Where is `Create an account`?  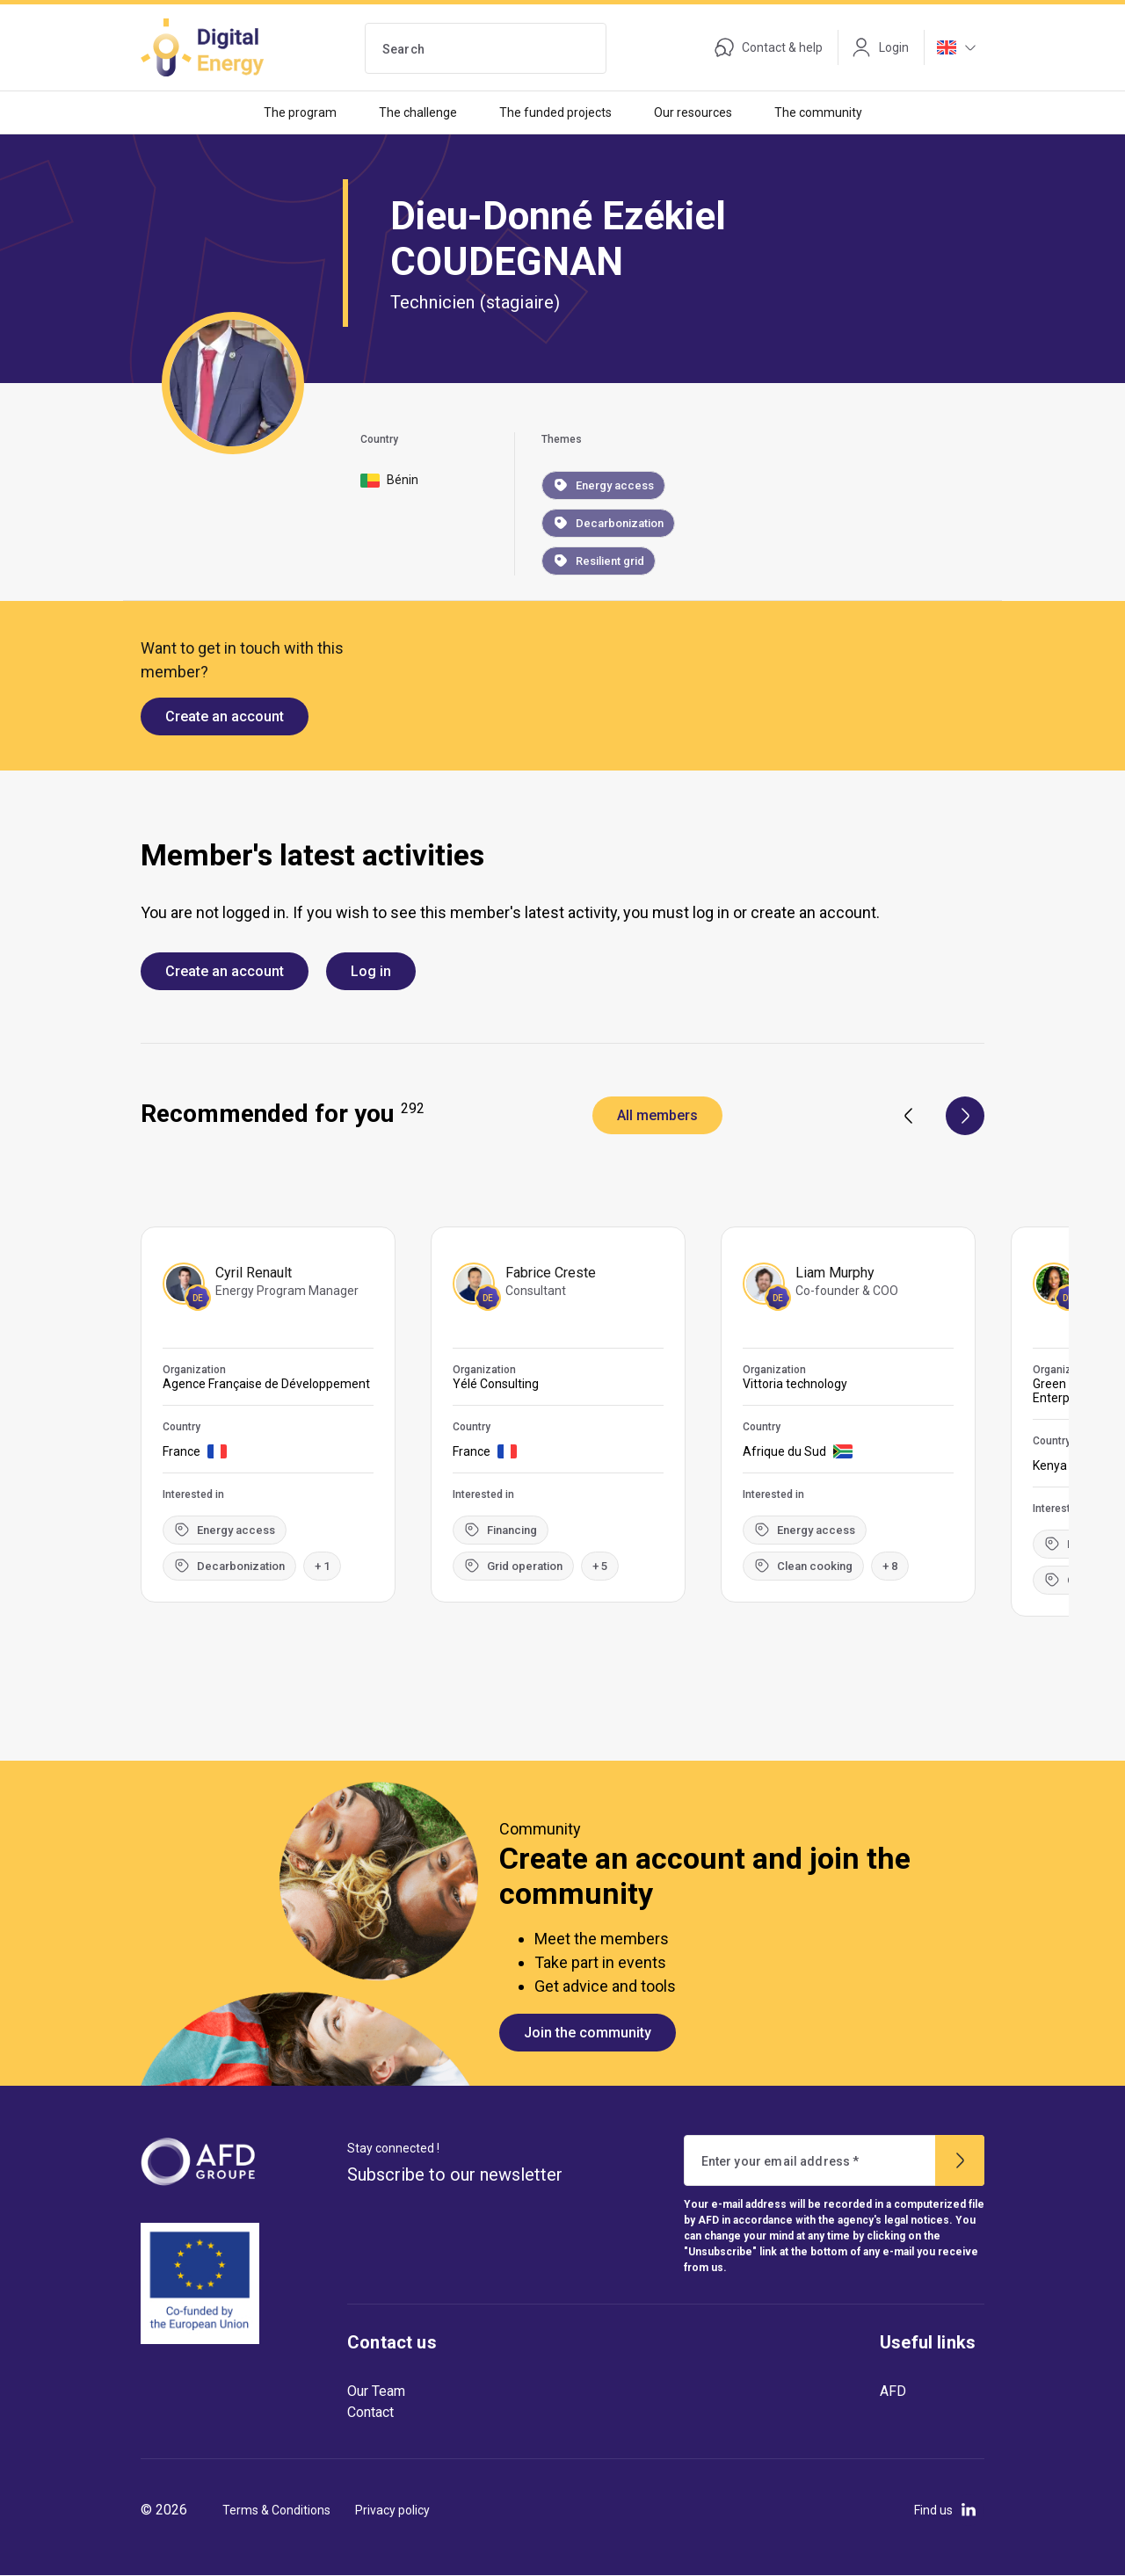 Create an account is located at coordinates (224, 716).